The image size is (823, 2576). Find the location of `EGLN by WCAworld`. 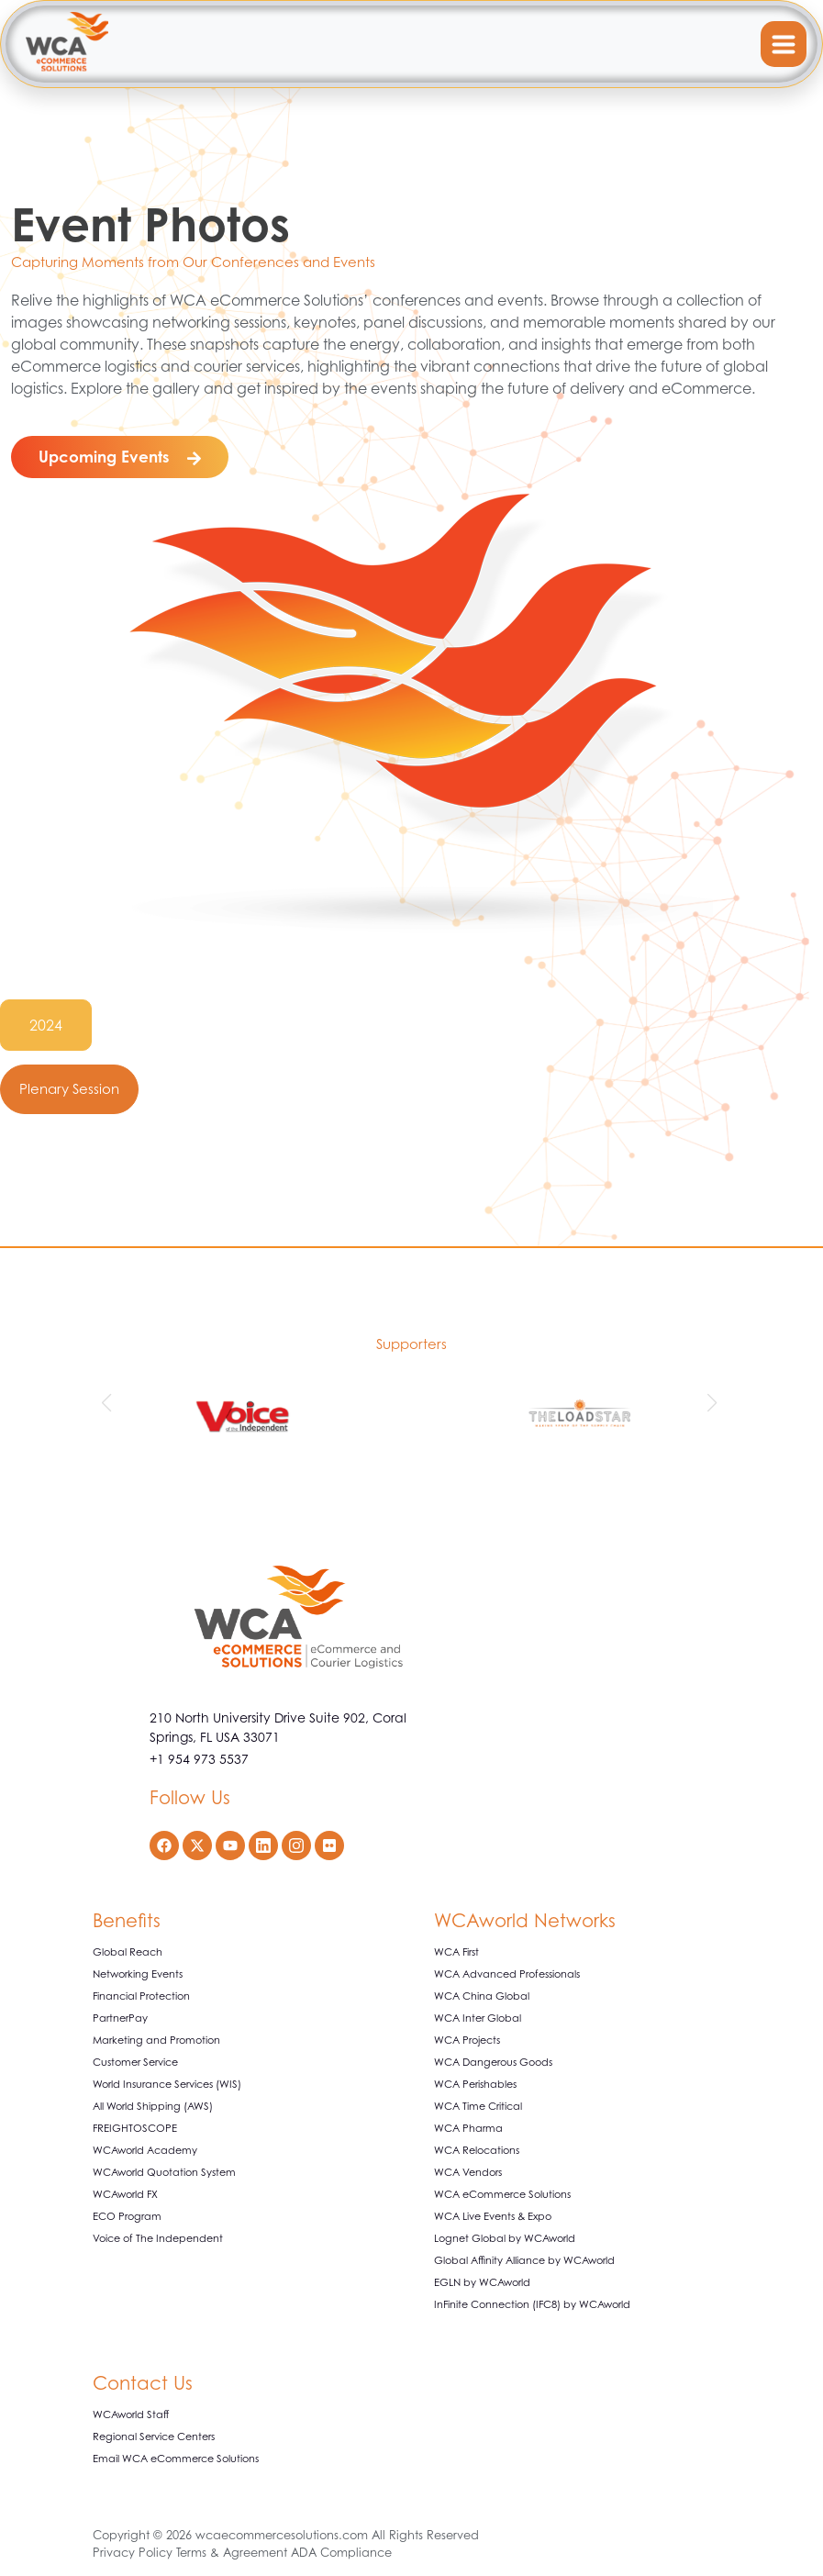

EGLN by WCAworld is located at coordinates (482, 2282).